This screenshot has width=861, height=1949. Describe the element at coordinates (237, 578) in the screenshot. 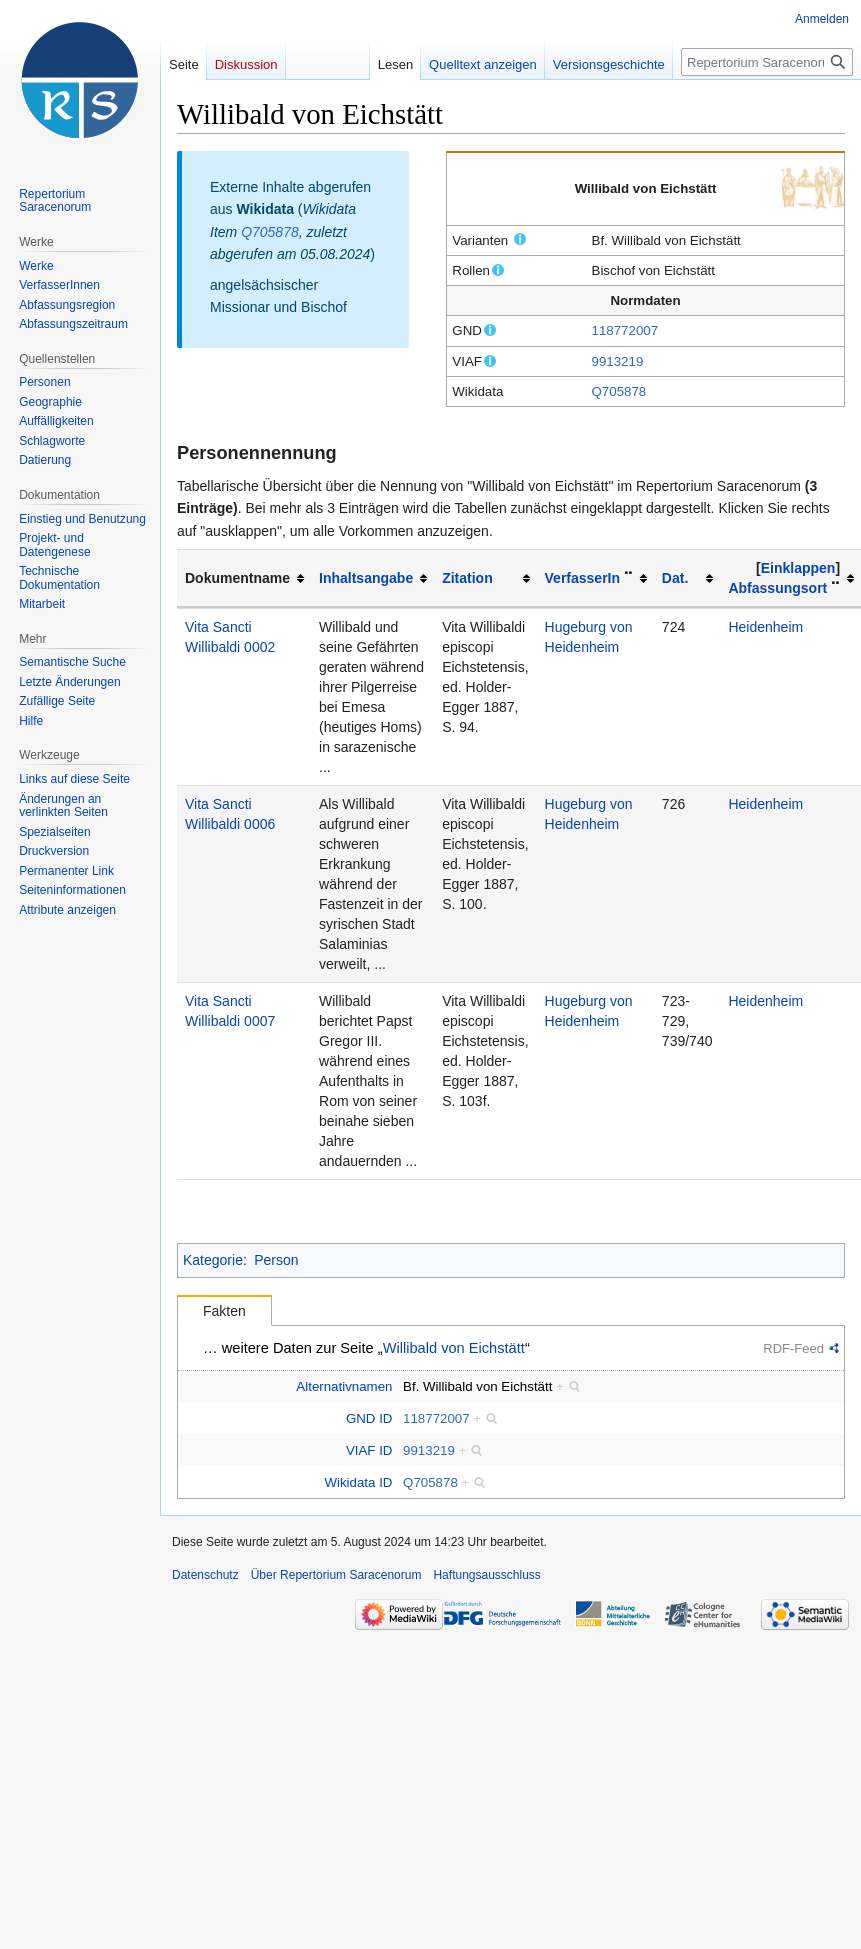

I see `Dokumentname [columnheader button]` at that location.